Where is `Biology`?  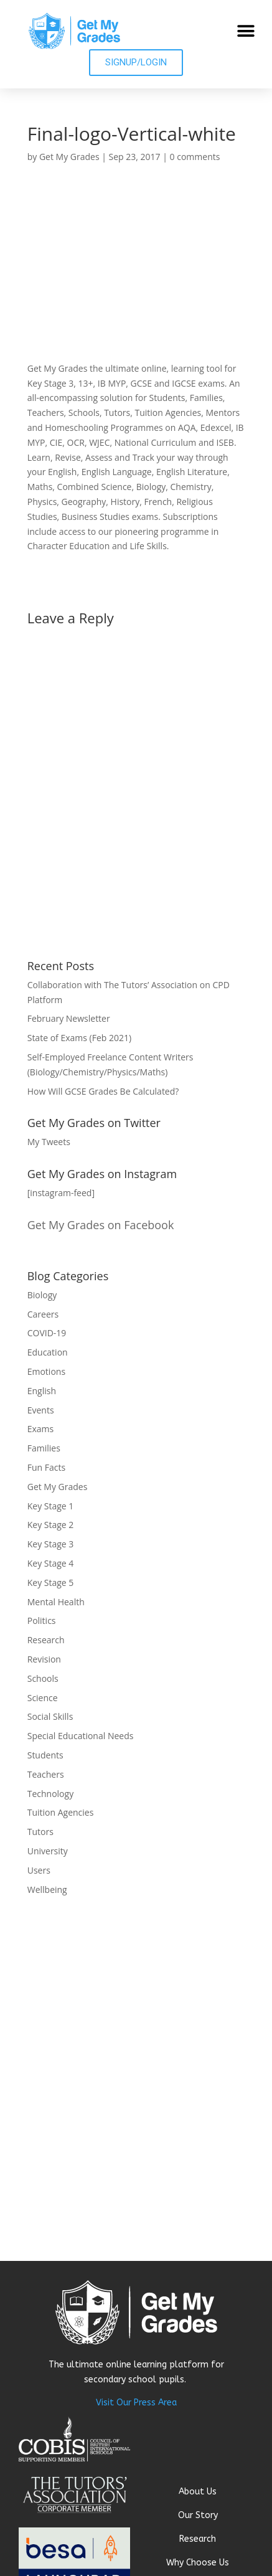
Biology is located at coordinates (42, 1295).